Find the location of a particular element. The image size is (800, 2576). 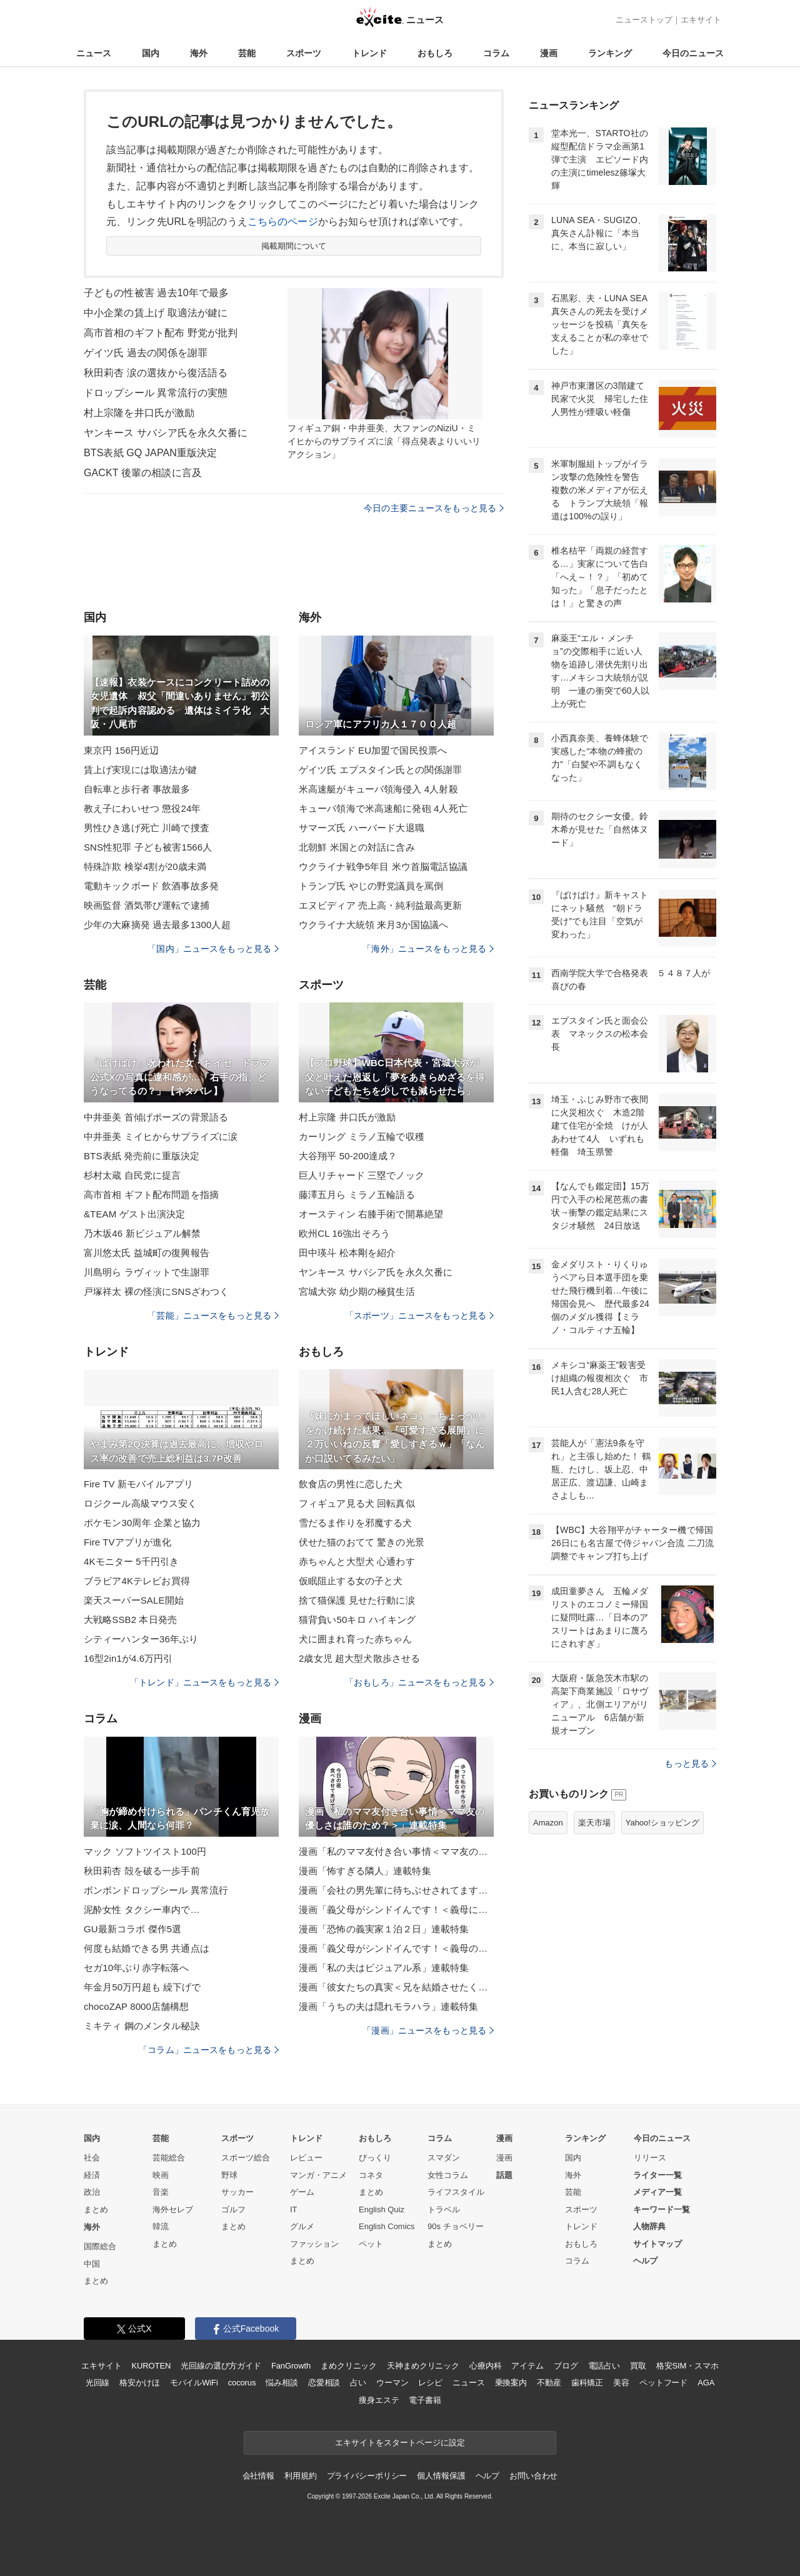

cocorus is located at coordinates (242, 2382).